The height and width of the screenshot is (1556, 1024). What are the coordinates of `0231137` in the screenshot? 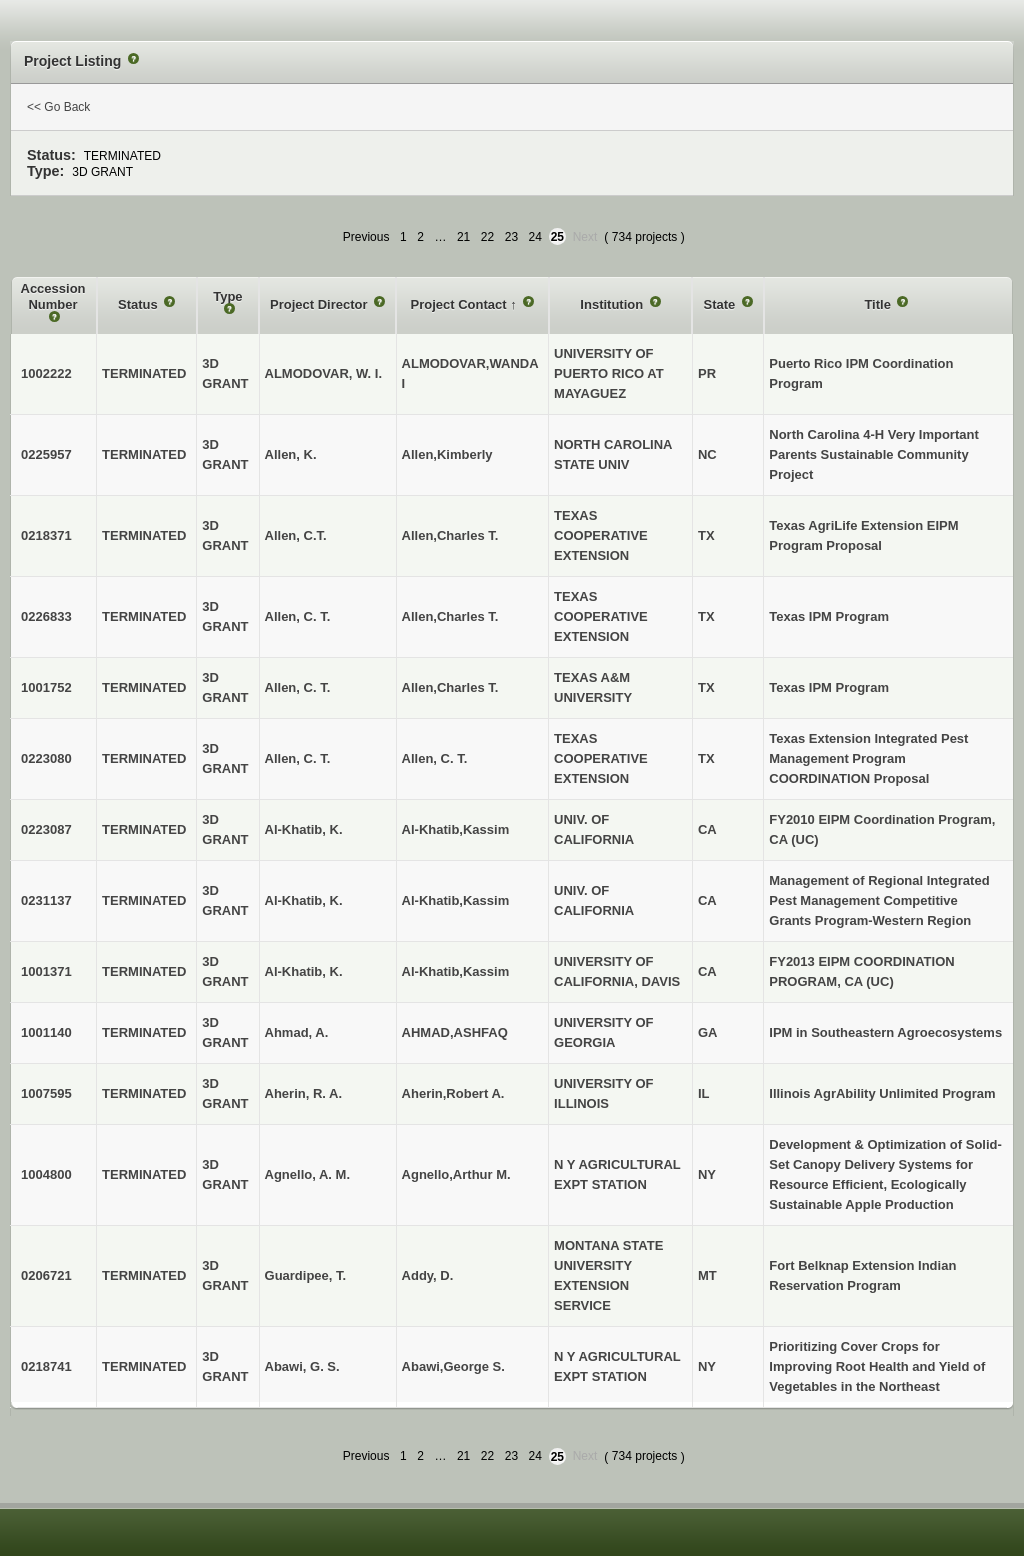 It's located at (46, 900).